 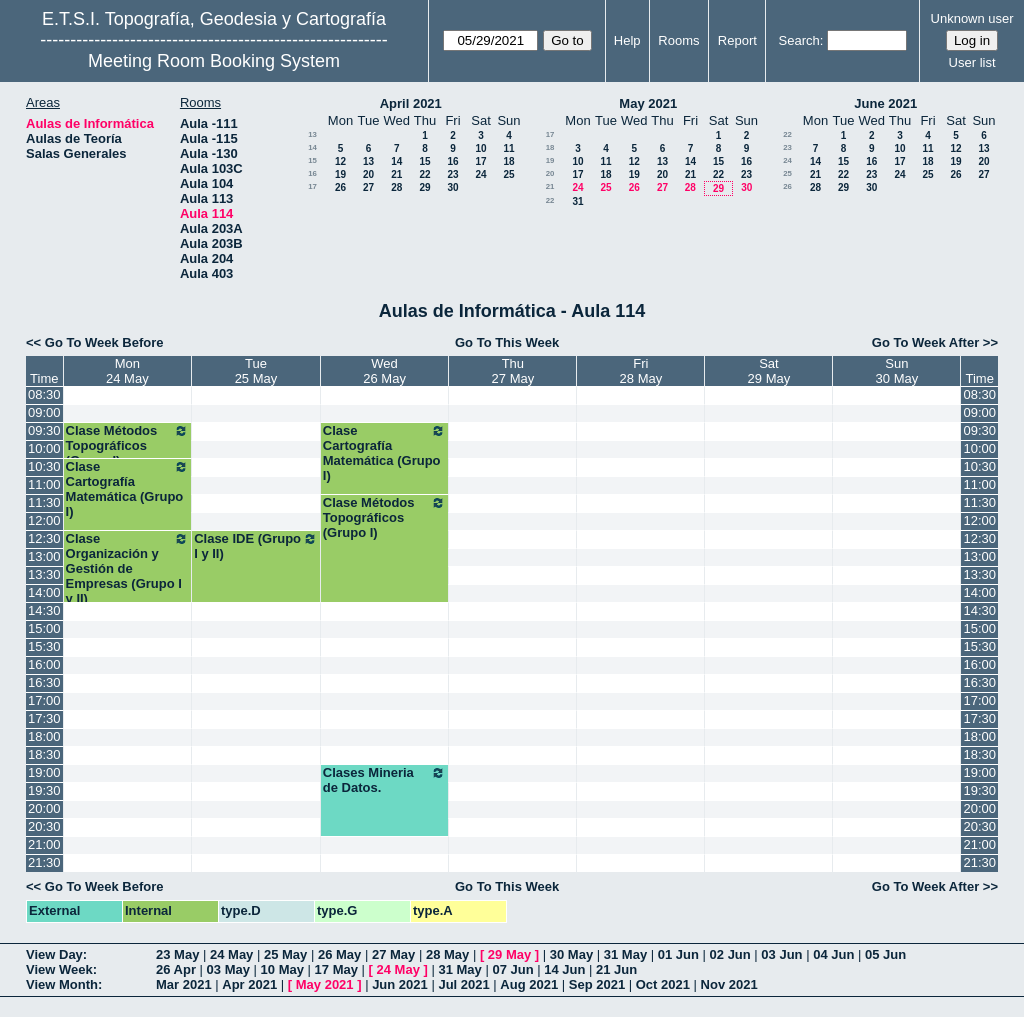 I want to click on 18:30, so click(x=44, y=754).